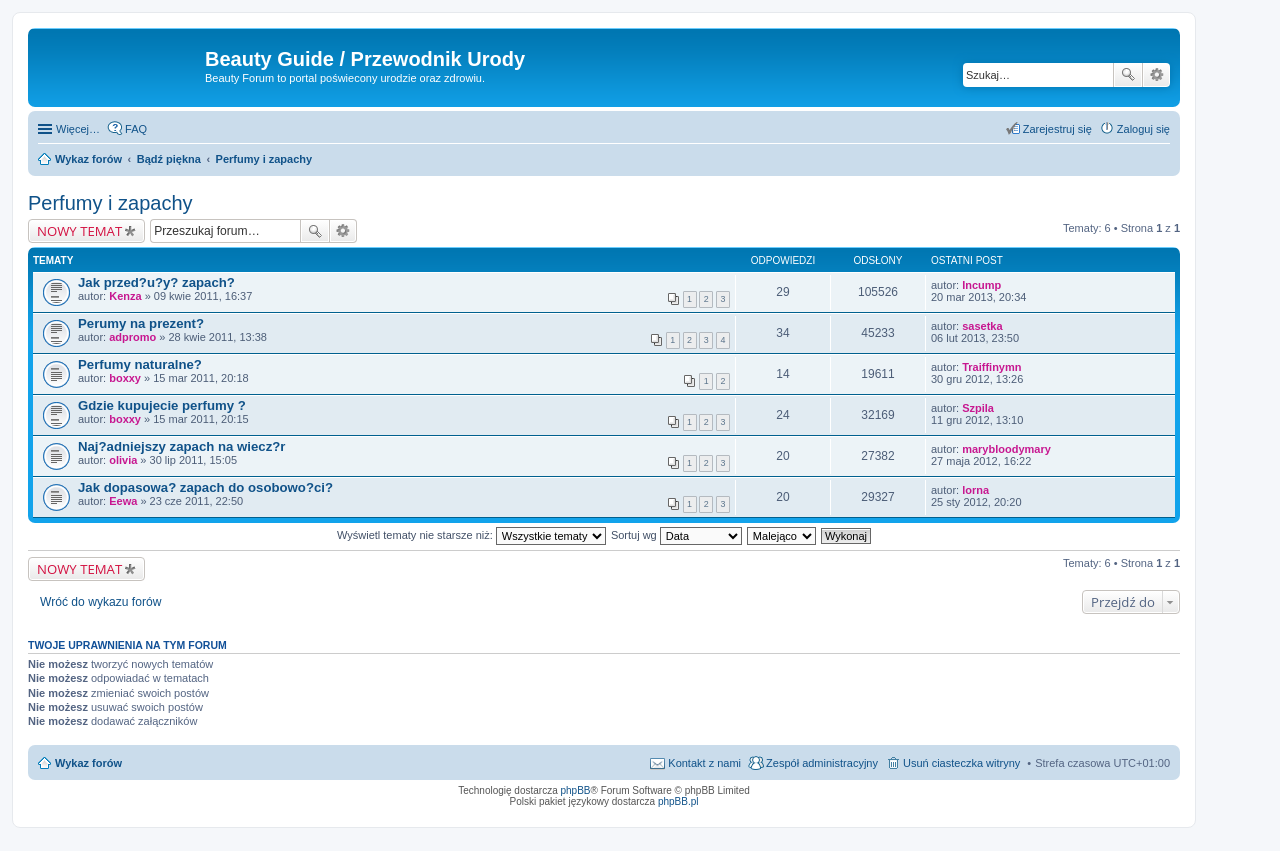  Describe the element at coordinates (1156, 75) in the screenshot. I see `Wyszukiwanie zaawansowane` at that location.